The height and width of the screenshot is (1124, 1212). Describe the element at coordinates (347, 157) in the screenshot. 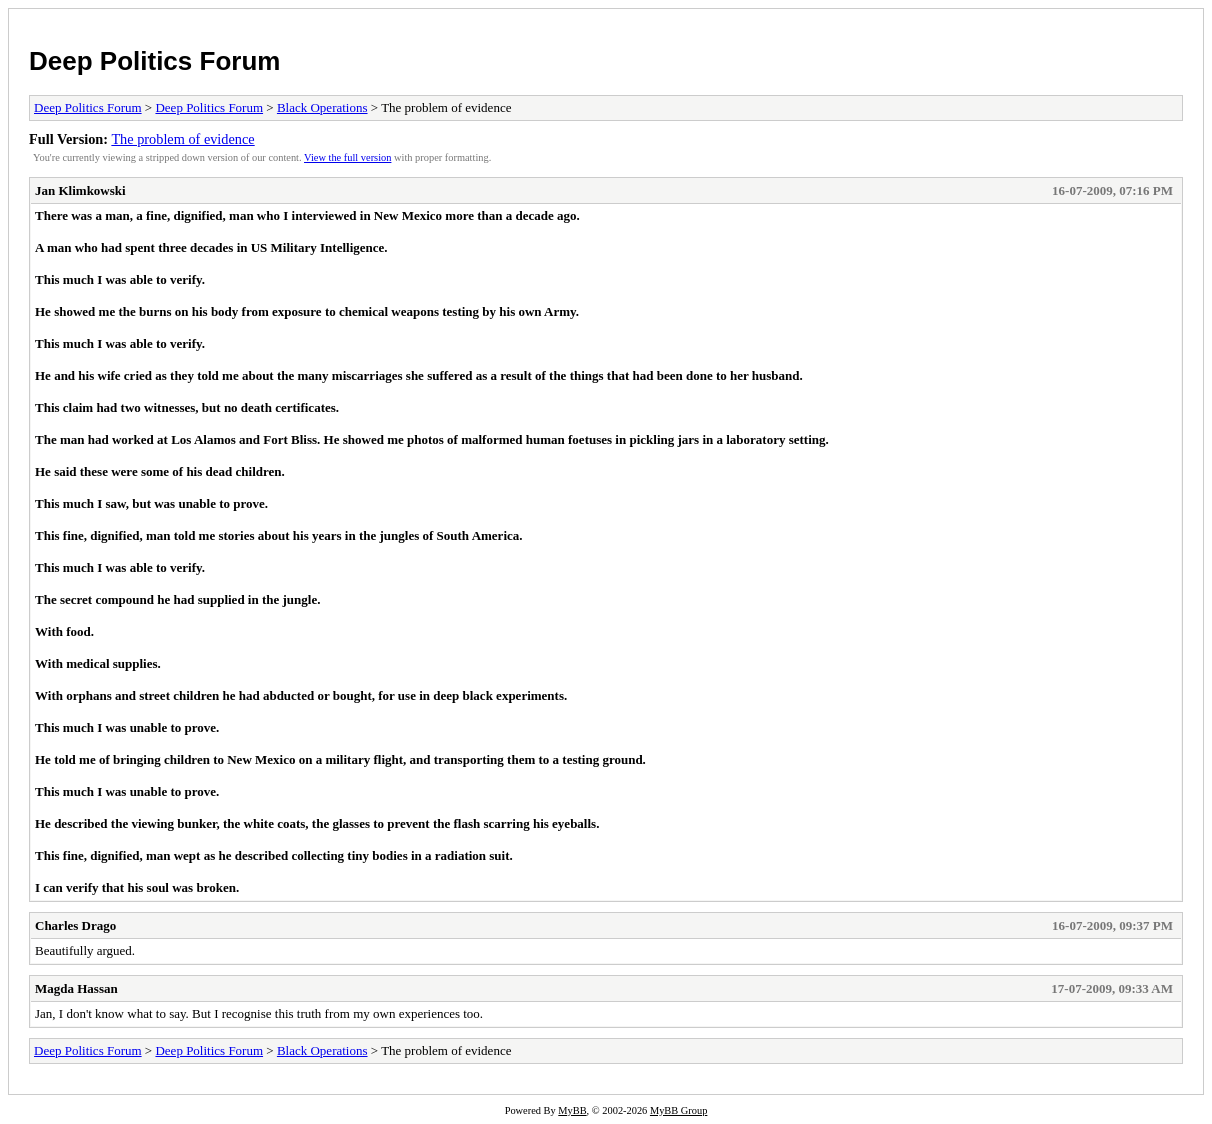

I see `View the full version` at that location.